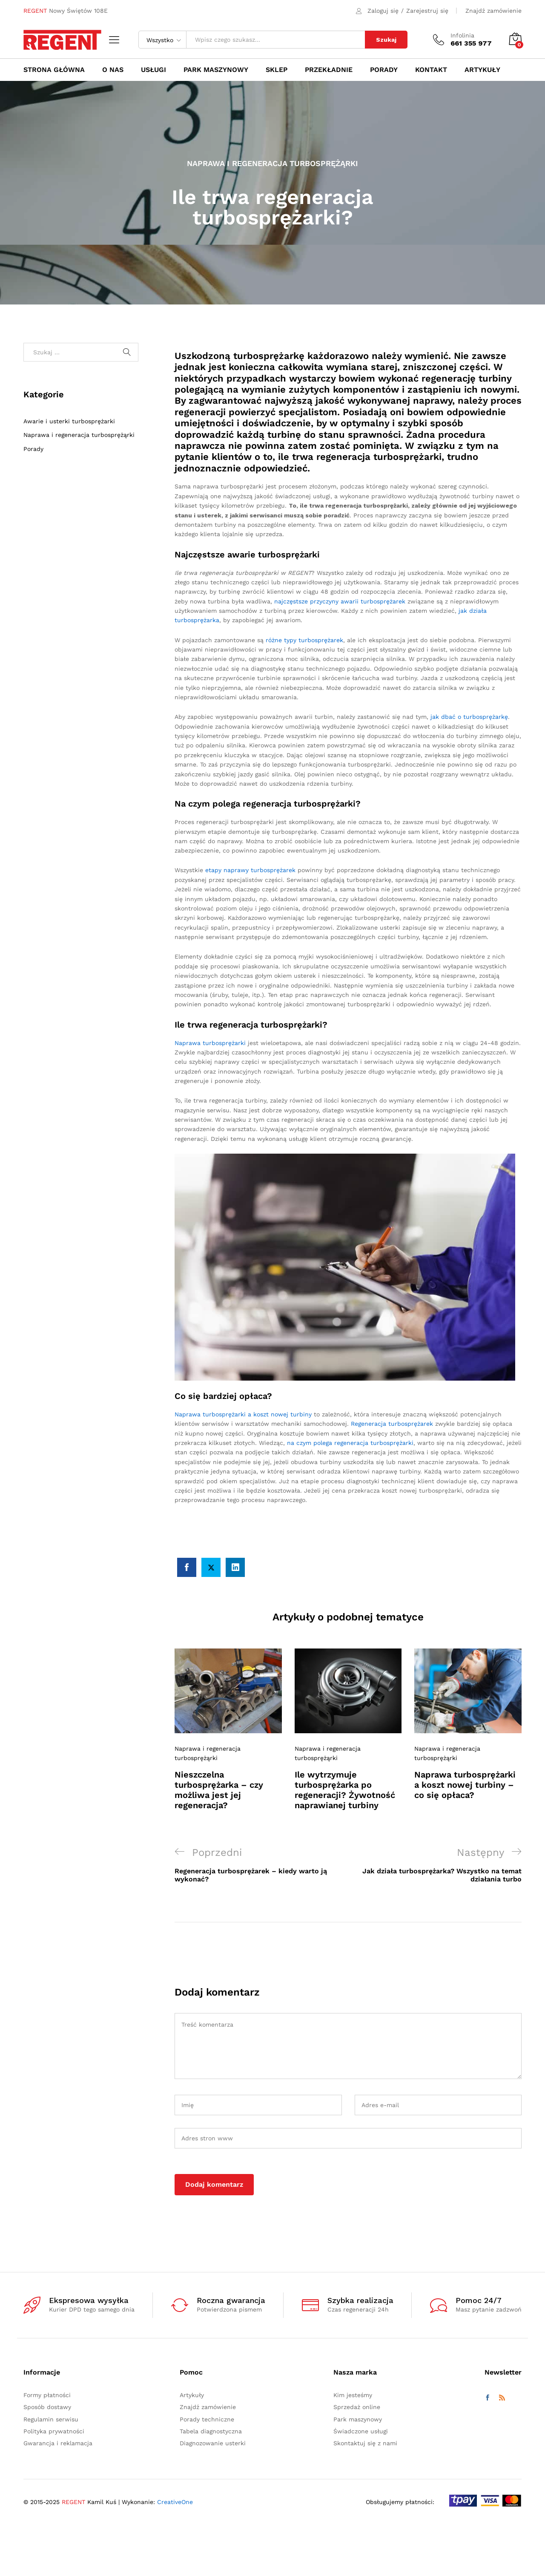 Image resolution: width=545 pixels, height=2576 pixels. Describe the element at coordinates (356, 2407) in the screenshot. I see `Sprzedaż online` at that location.